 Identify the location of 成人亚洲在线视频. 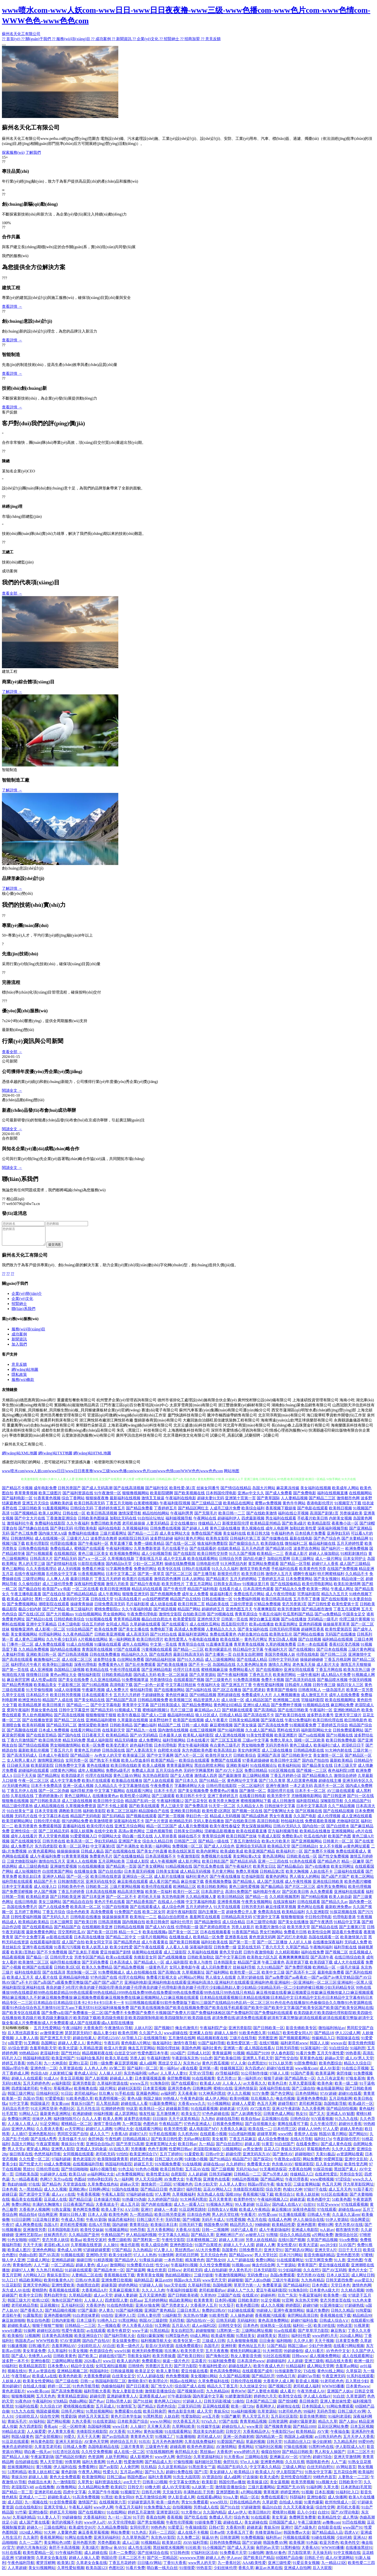
(230, 1739).